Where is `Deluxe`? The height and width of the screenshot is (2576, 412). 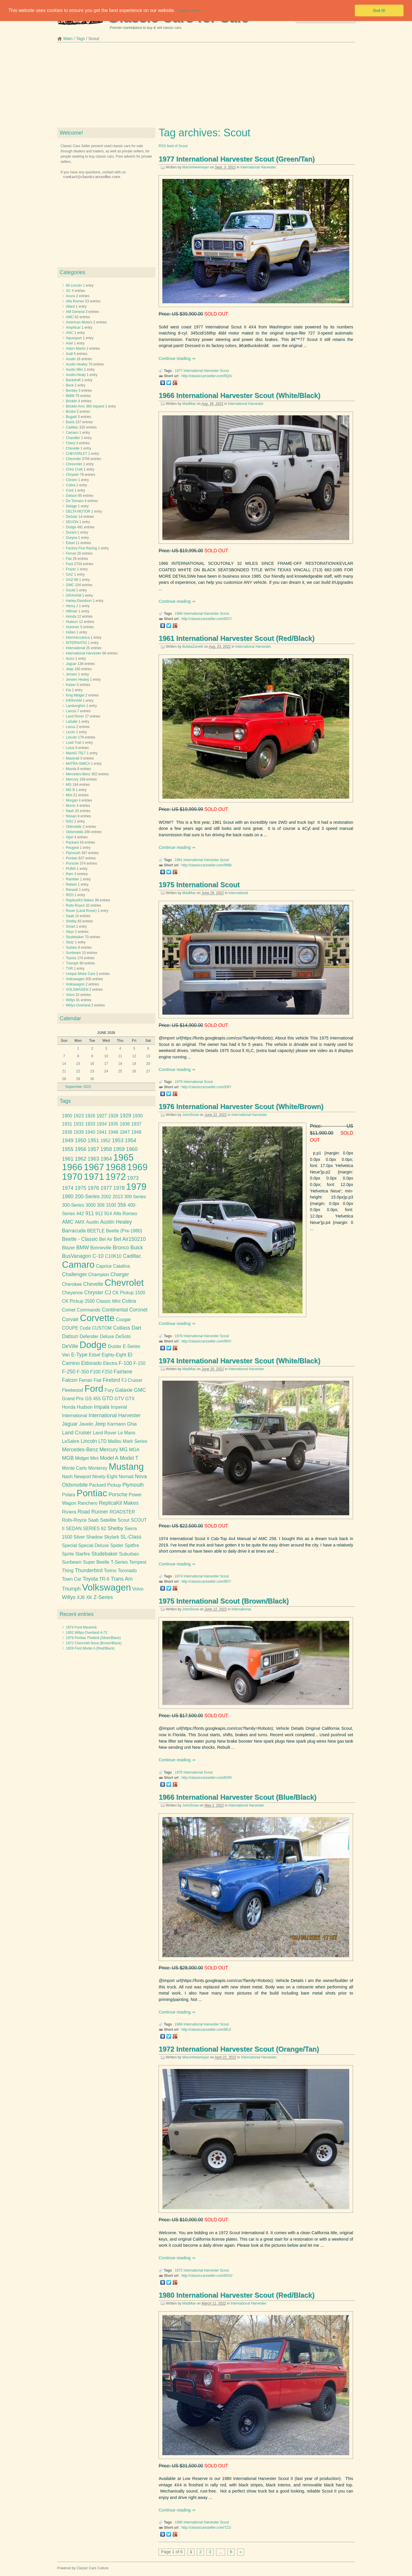
Deluxe is located at coordinates (107, 1336).